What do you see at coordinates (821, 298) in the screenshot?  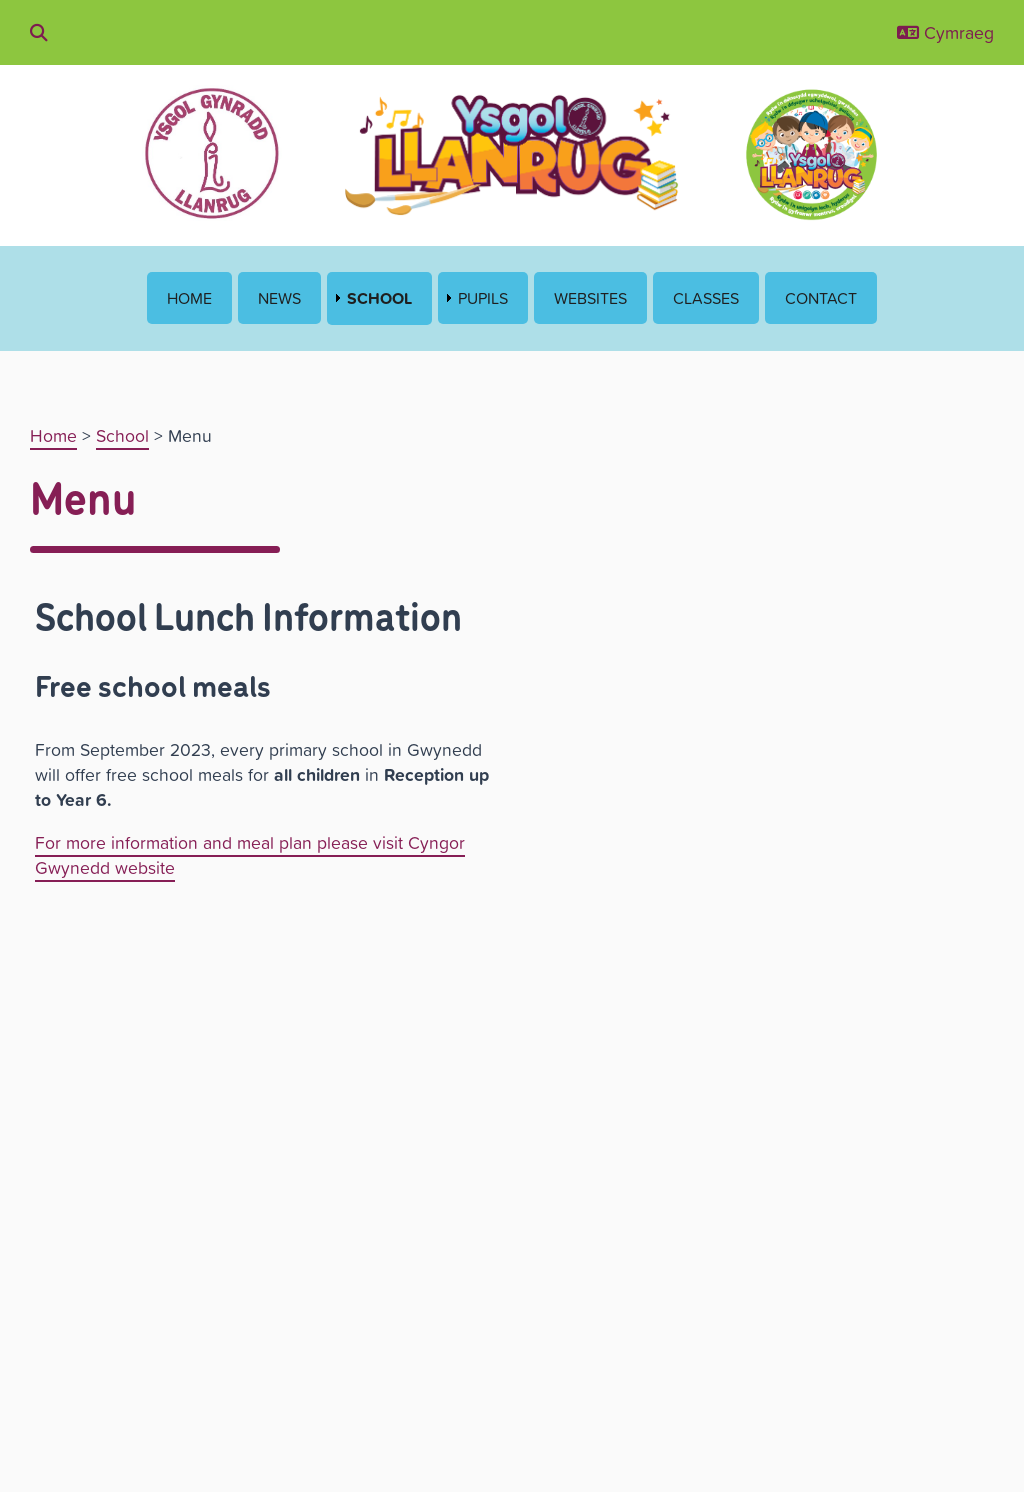 I see `Contact [menuitem]` at bounding box center [821, 298].